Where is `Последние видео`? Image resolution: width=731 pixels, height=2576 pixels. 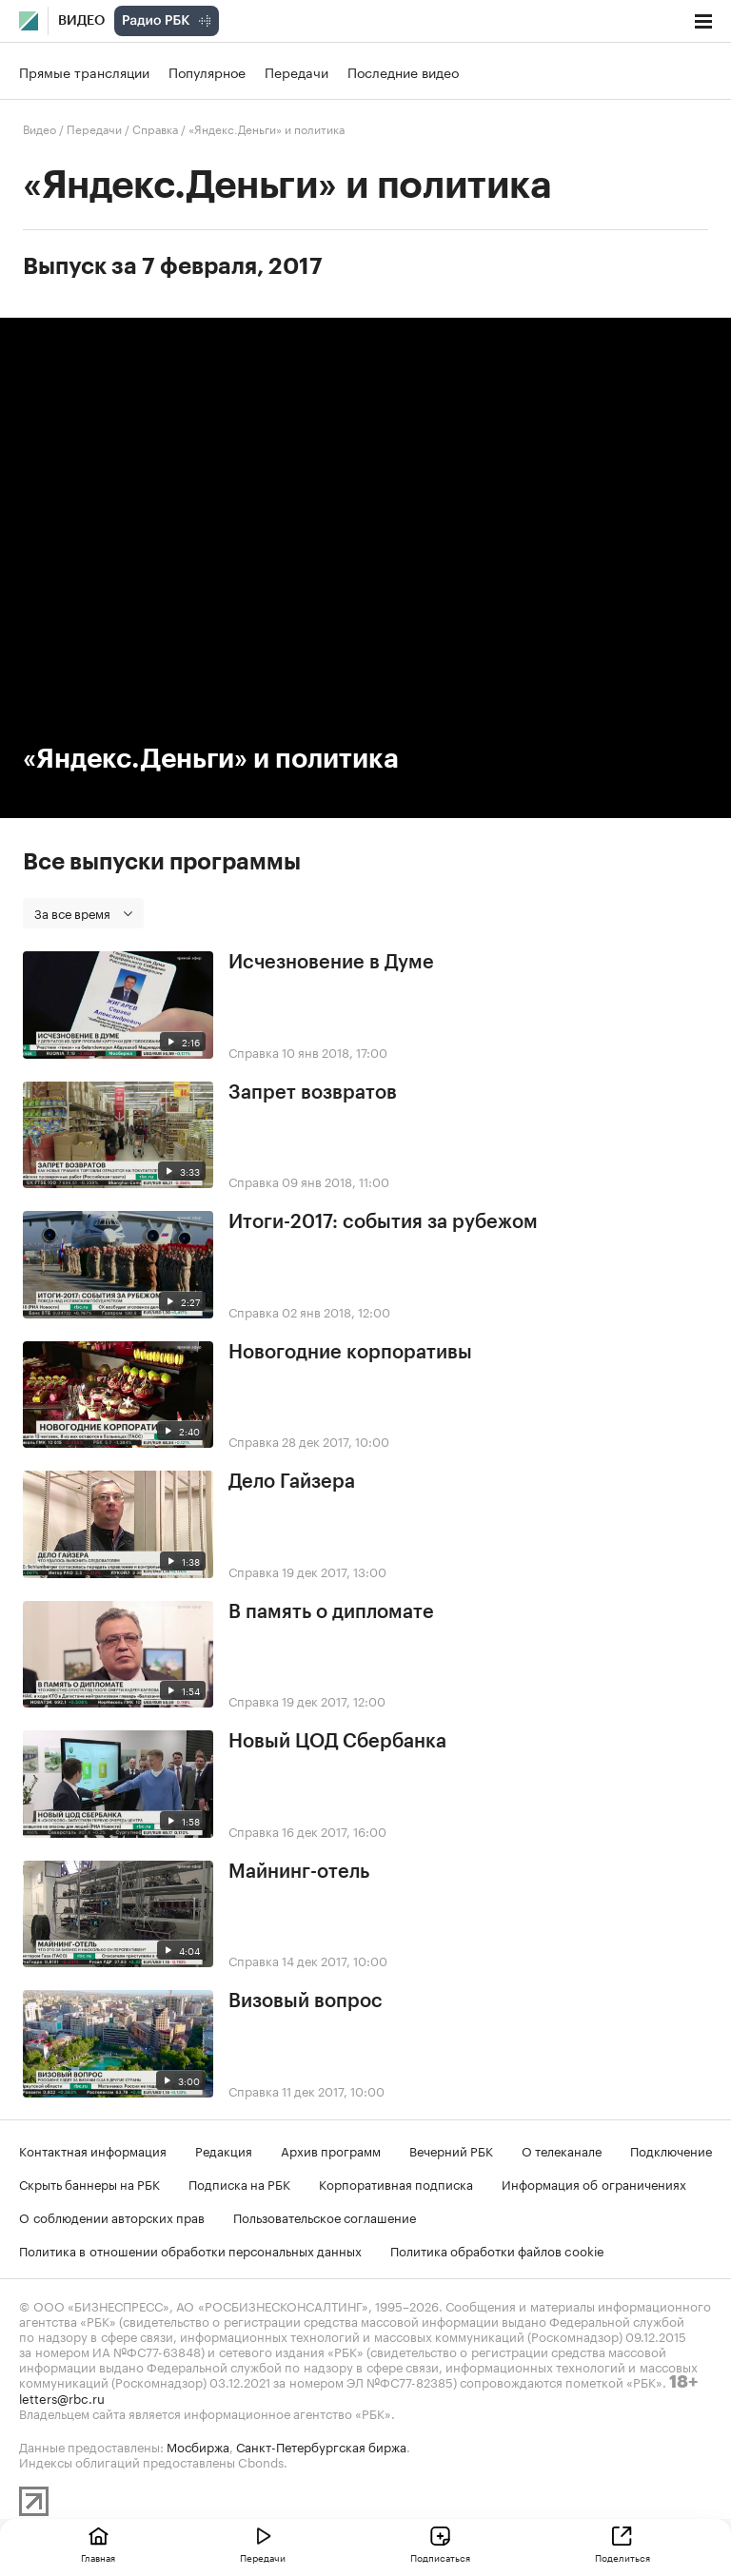 Последние видео is located at coordinates (403, 71).